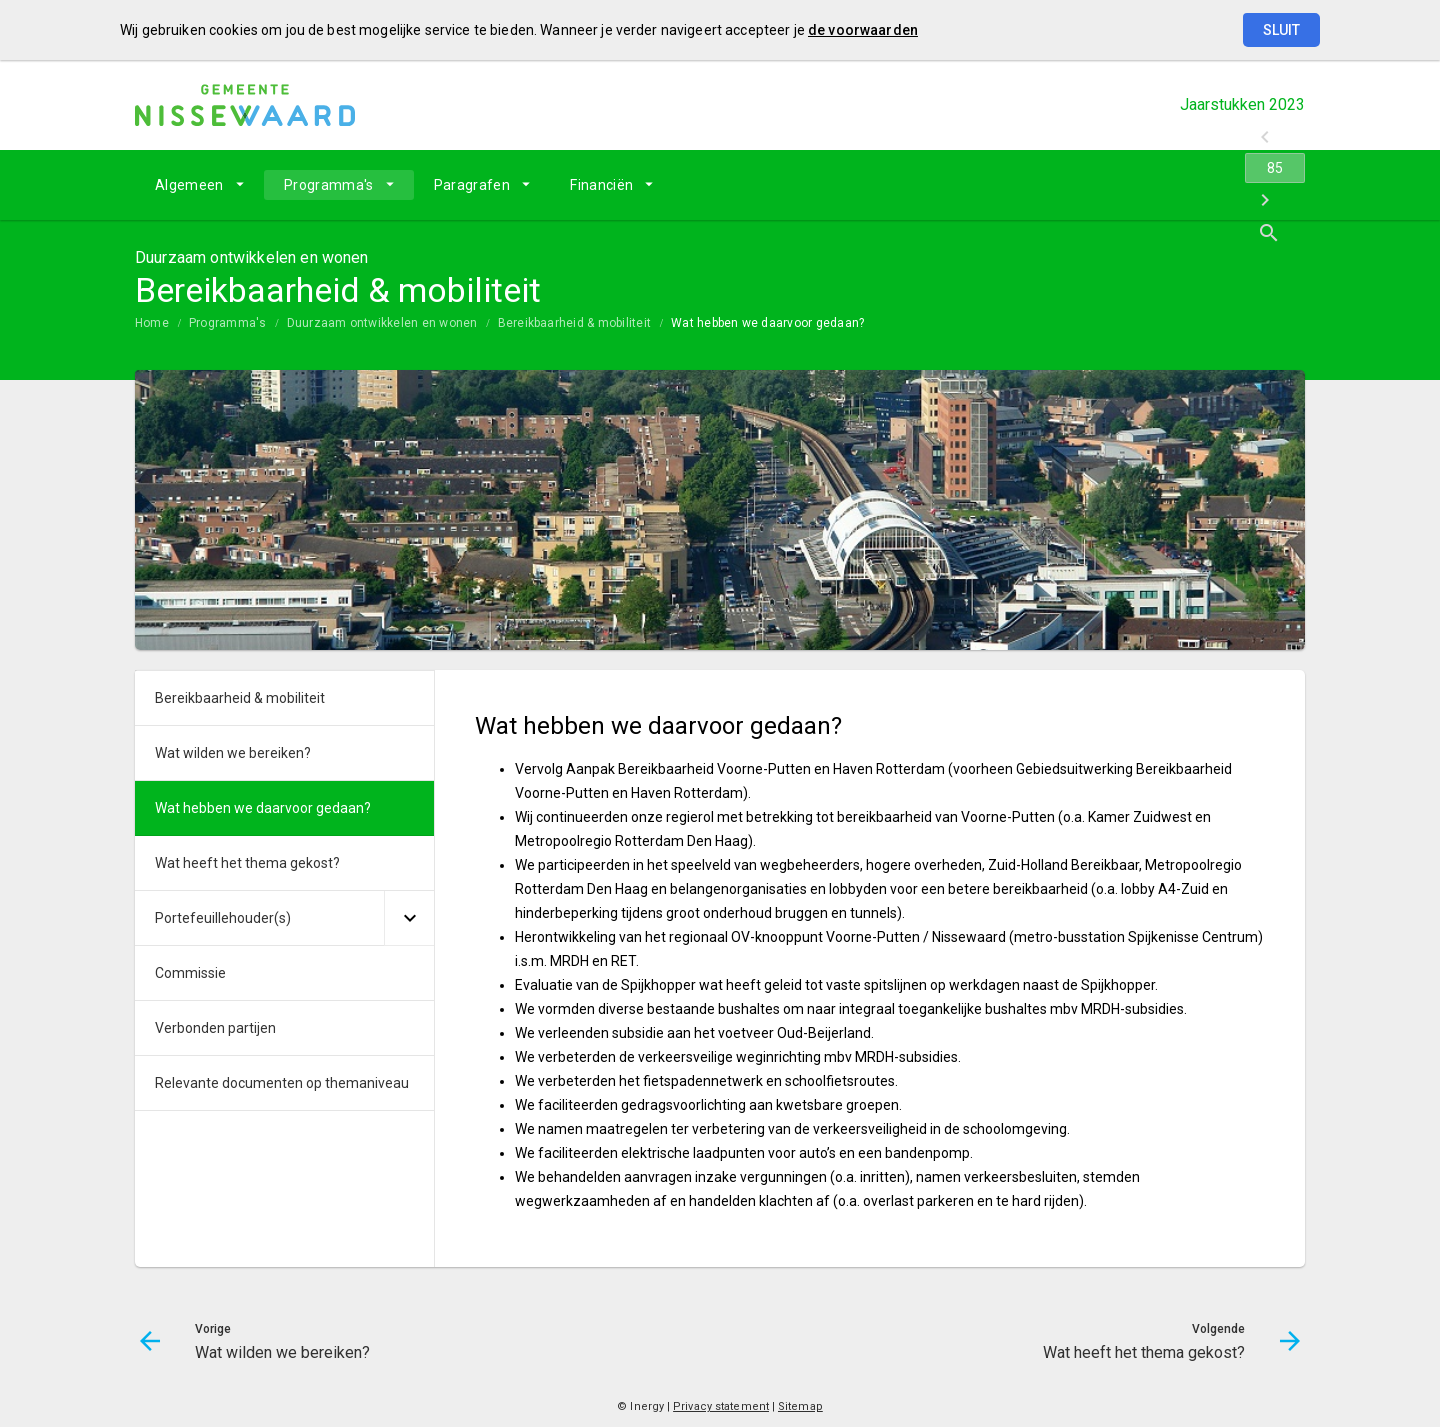  What do you see at coordinates (189, 185) in the screenshot?
I see `Algemeen` at bounding box center [189, 185].